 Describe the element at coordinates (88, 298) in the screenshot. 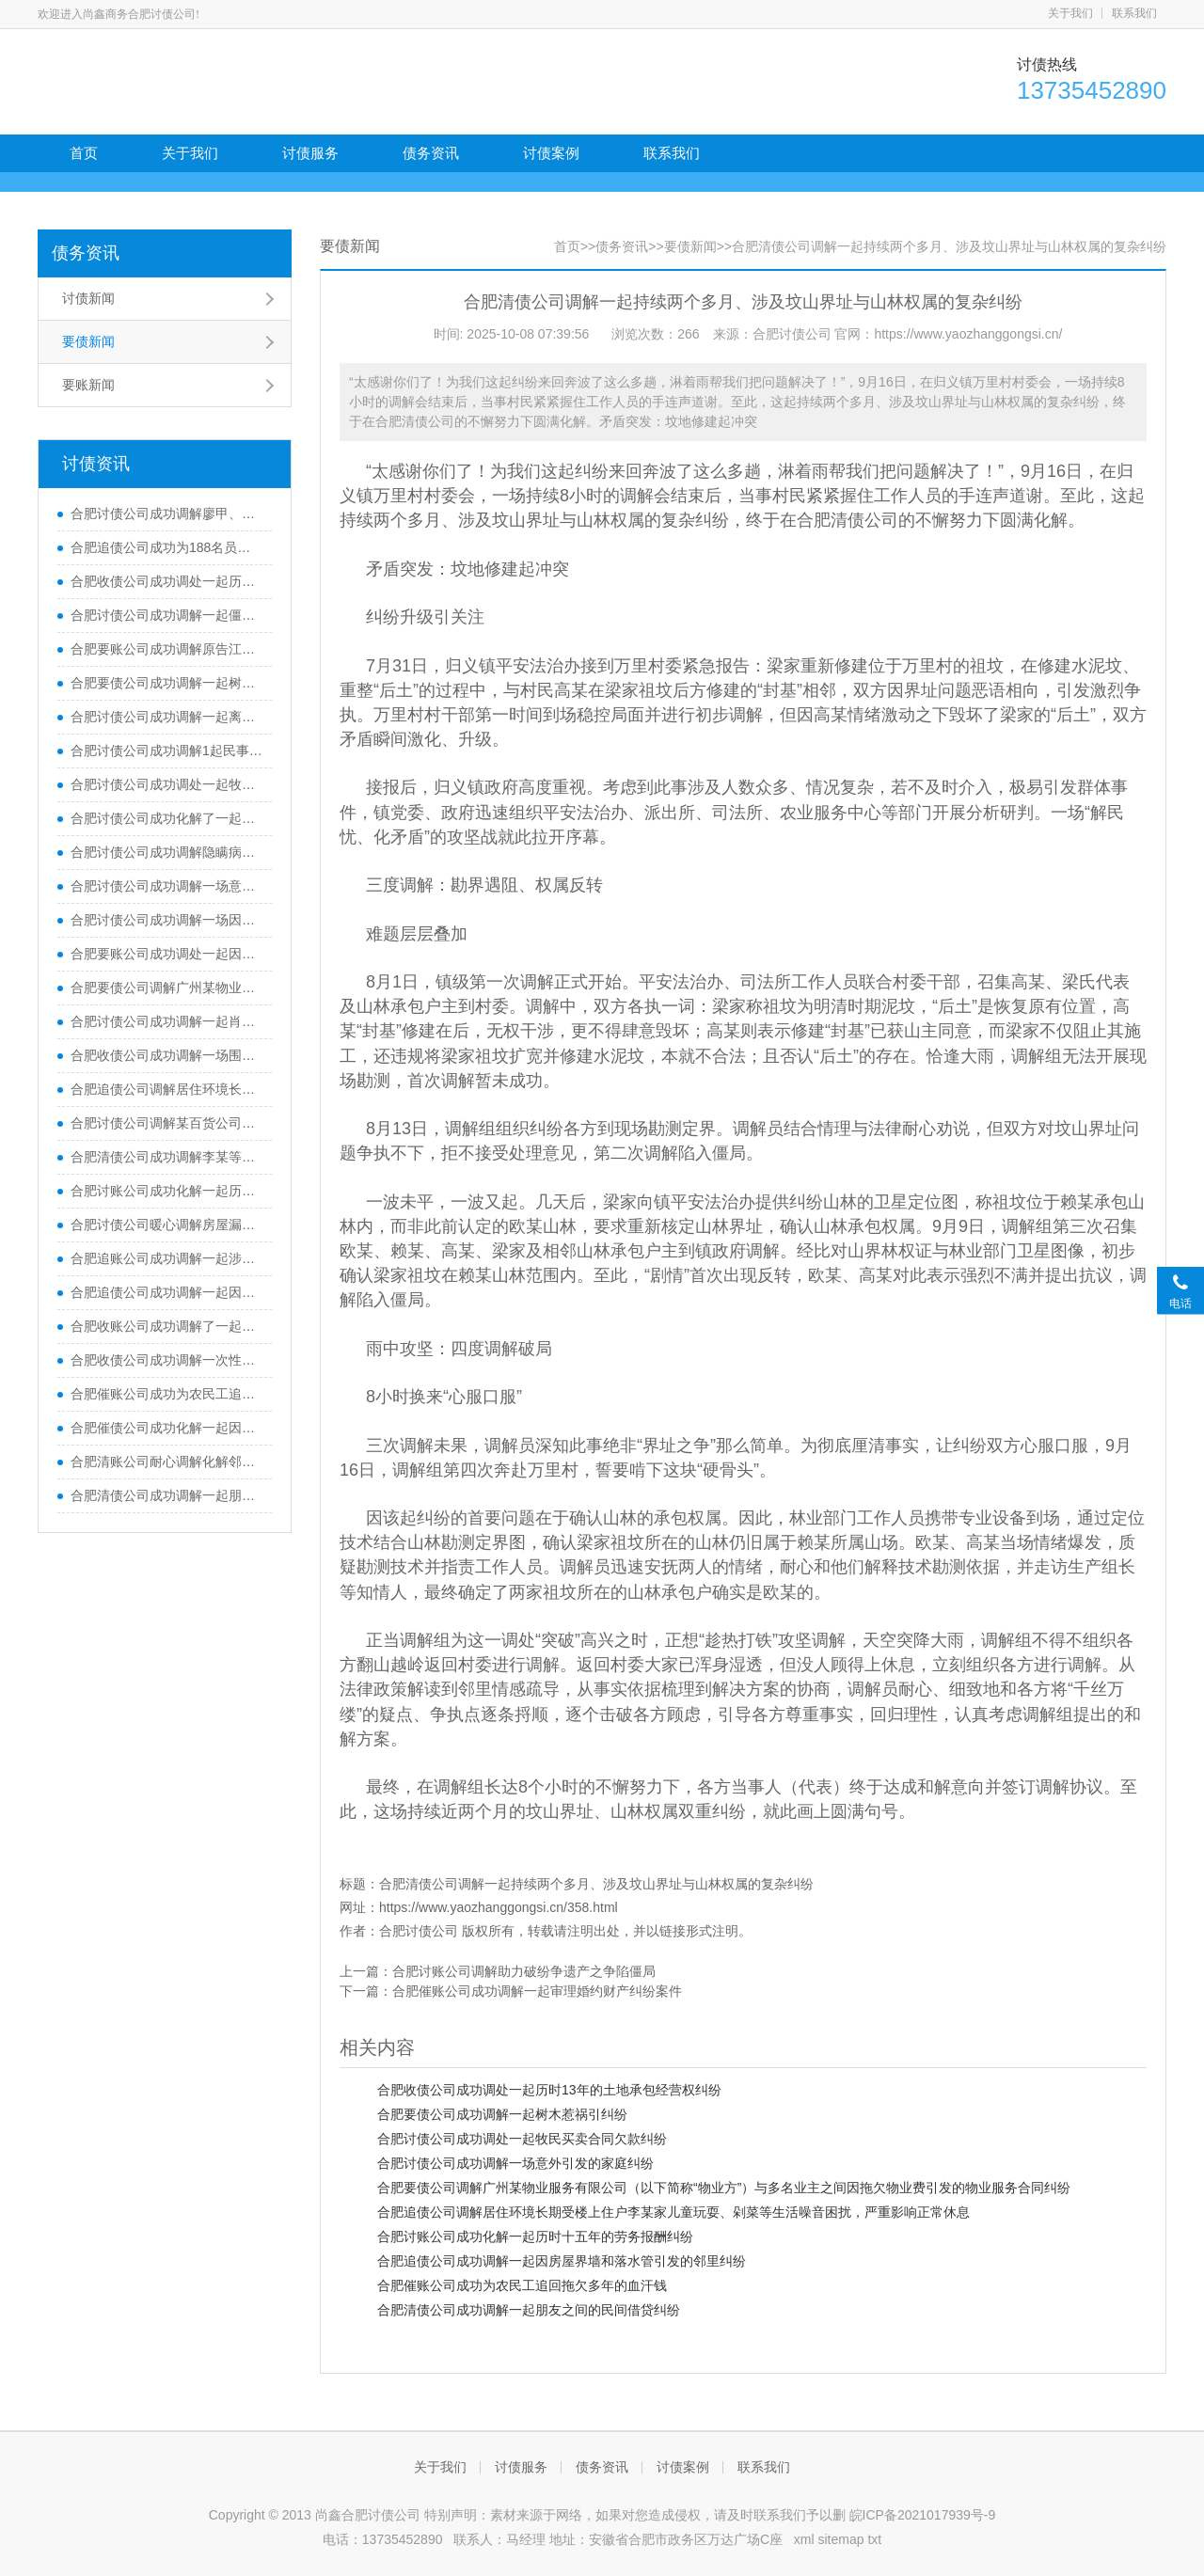

I see `讨债新闻` at that location.